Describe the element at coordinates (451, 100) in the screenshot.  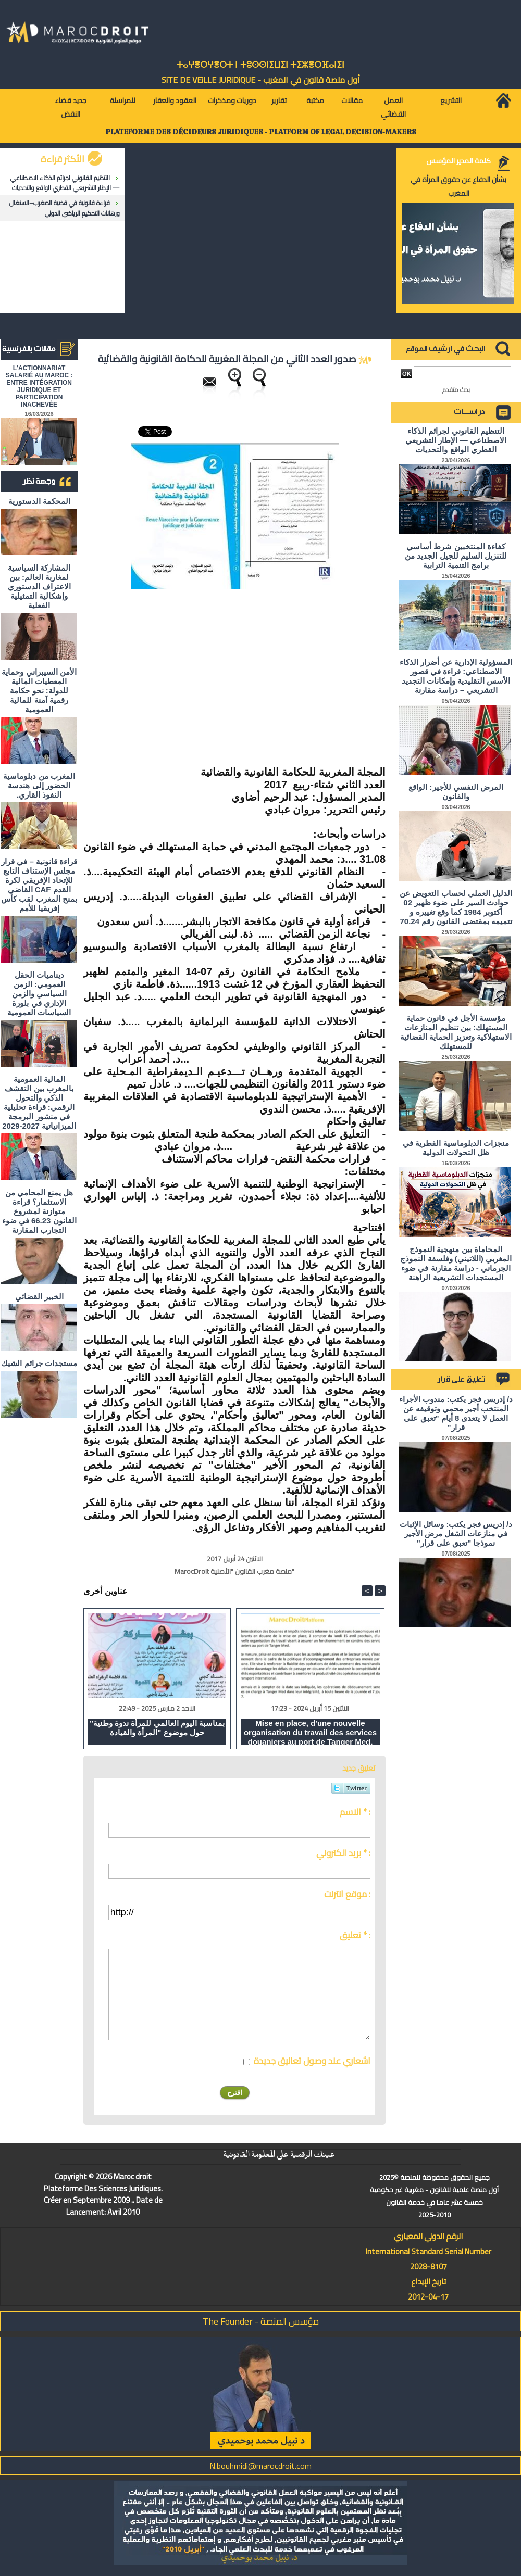
I see `التشريع` at that location.